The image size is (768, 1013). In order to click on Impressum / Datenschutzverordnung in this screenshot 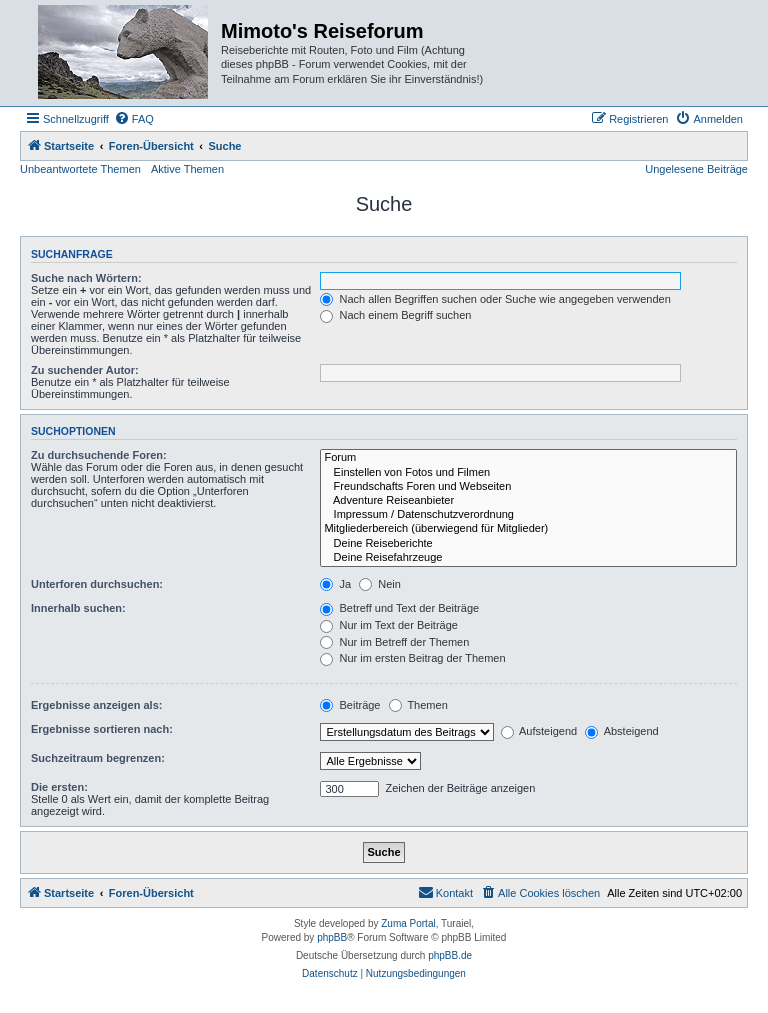, I will do `click(528, 515)`.